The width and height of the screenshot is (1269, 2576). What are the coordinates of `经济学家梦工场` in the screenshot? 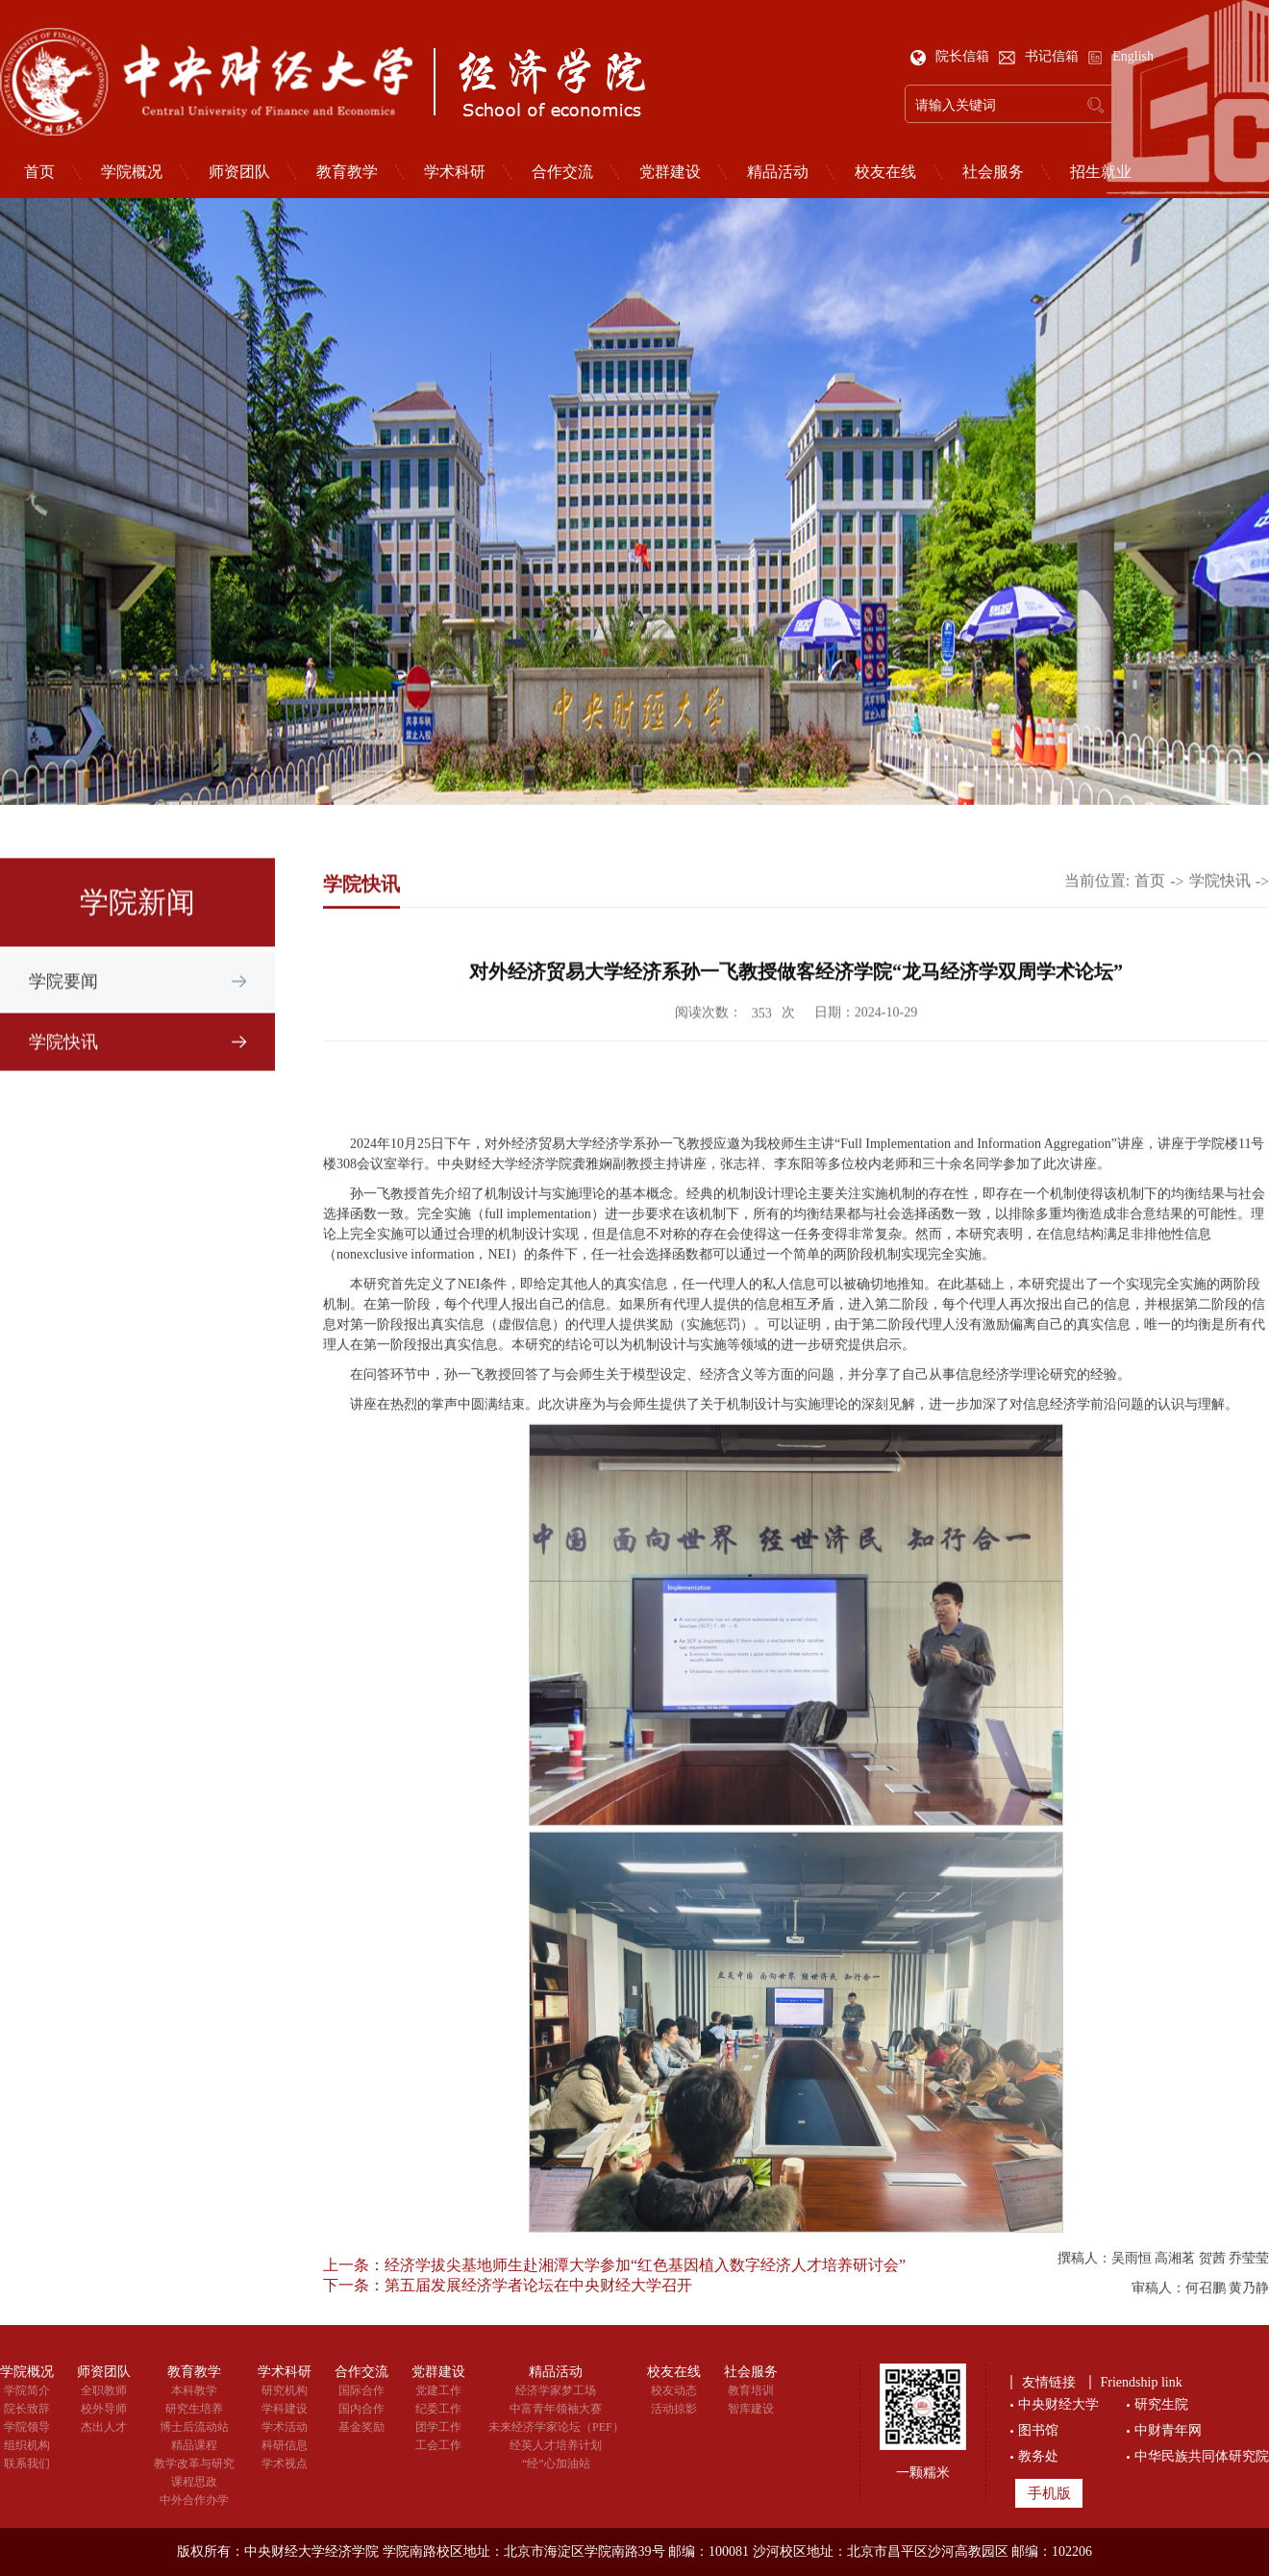 It's located at (555, 2390).